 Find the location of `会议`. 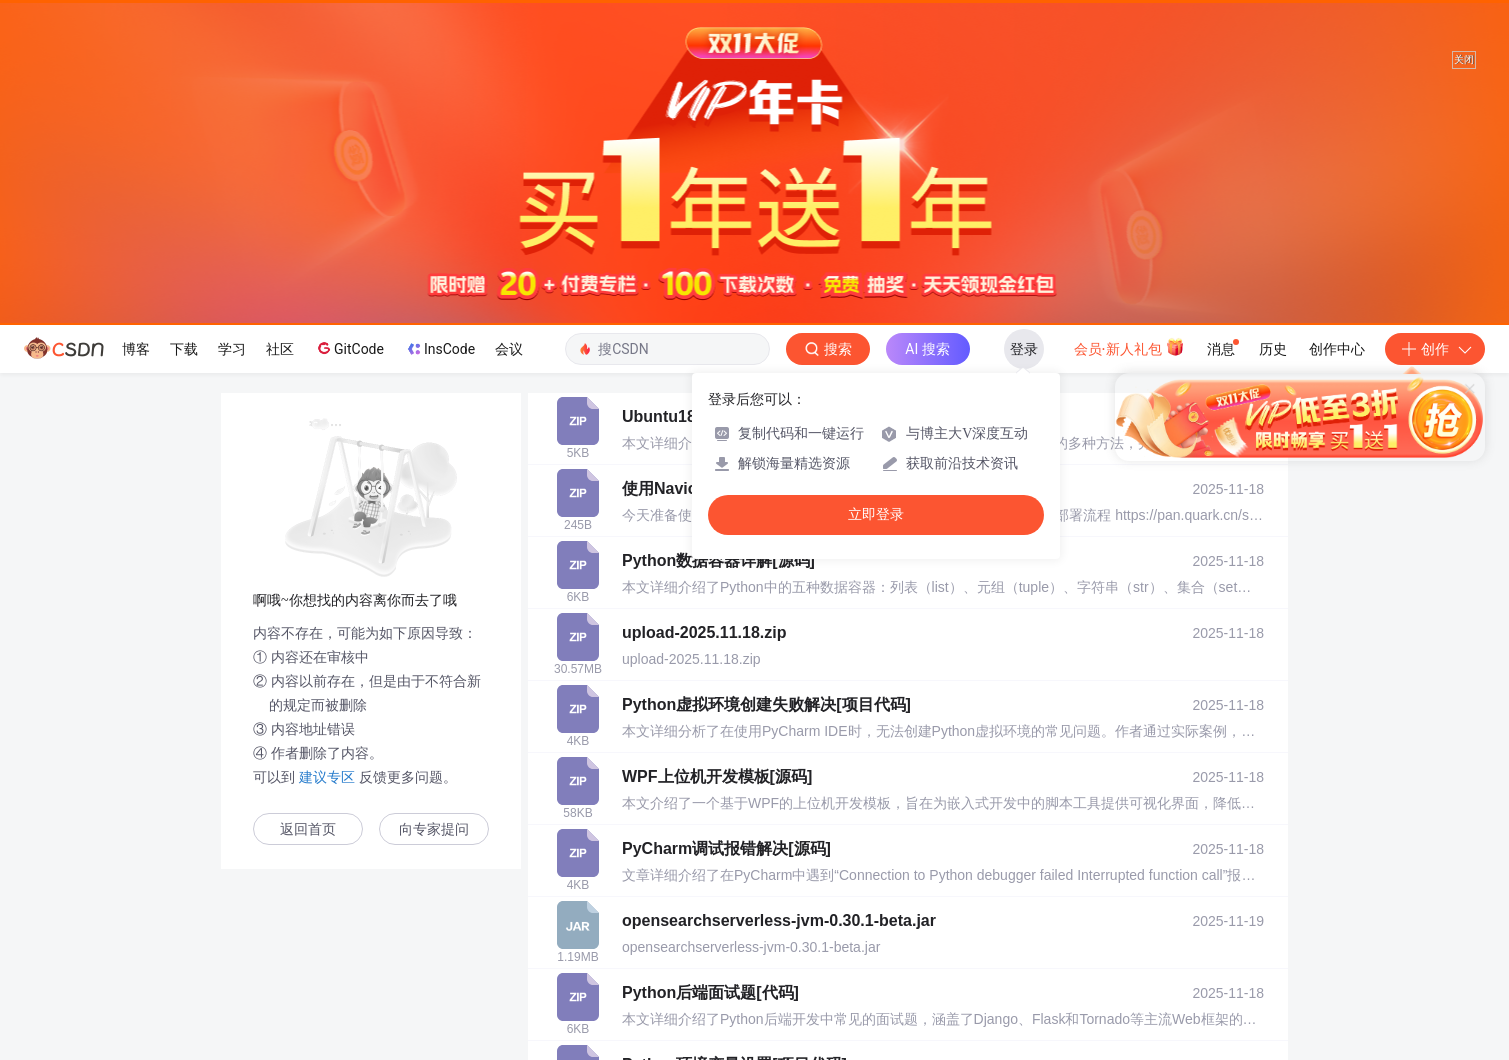

会议 is located at coordinates (509, 349).